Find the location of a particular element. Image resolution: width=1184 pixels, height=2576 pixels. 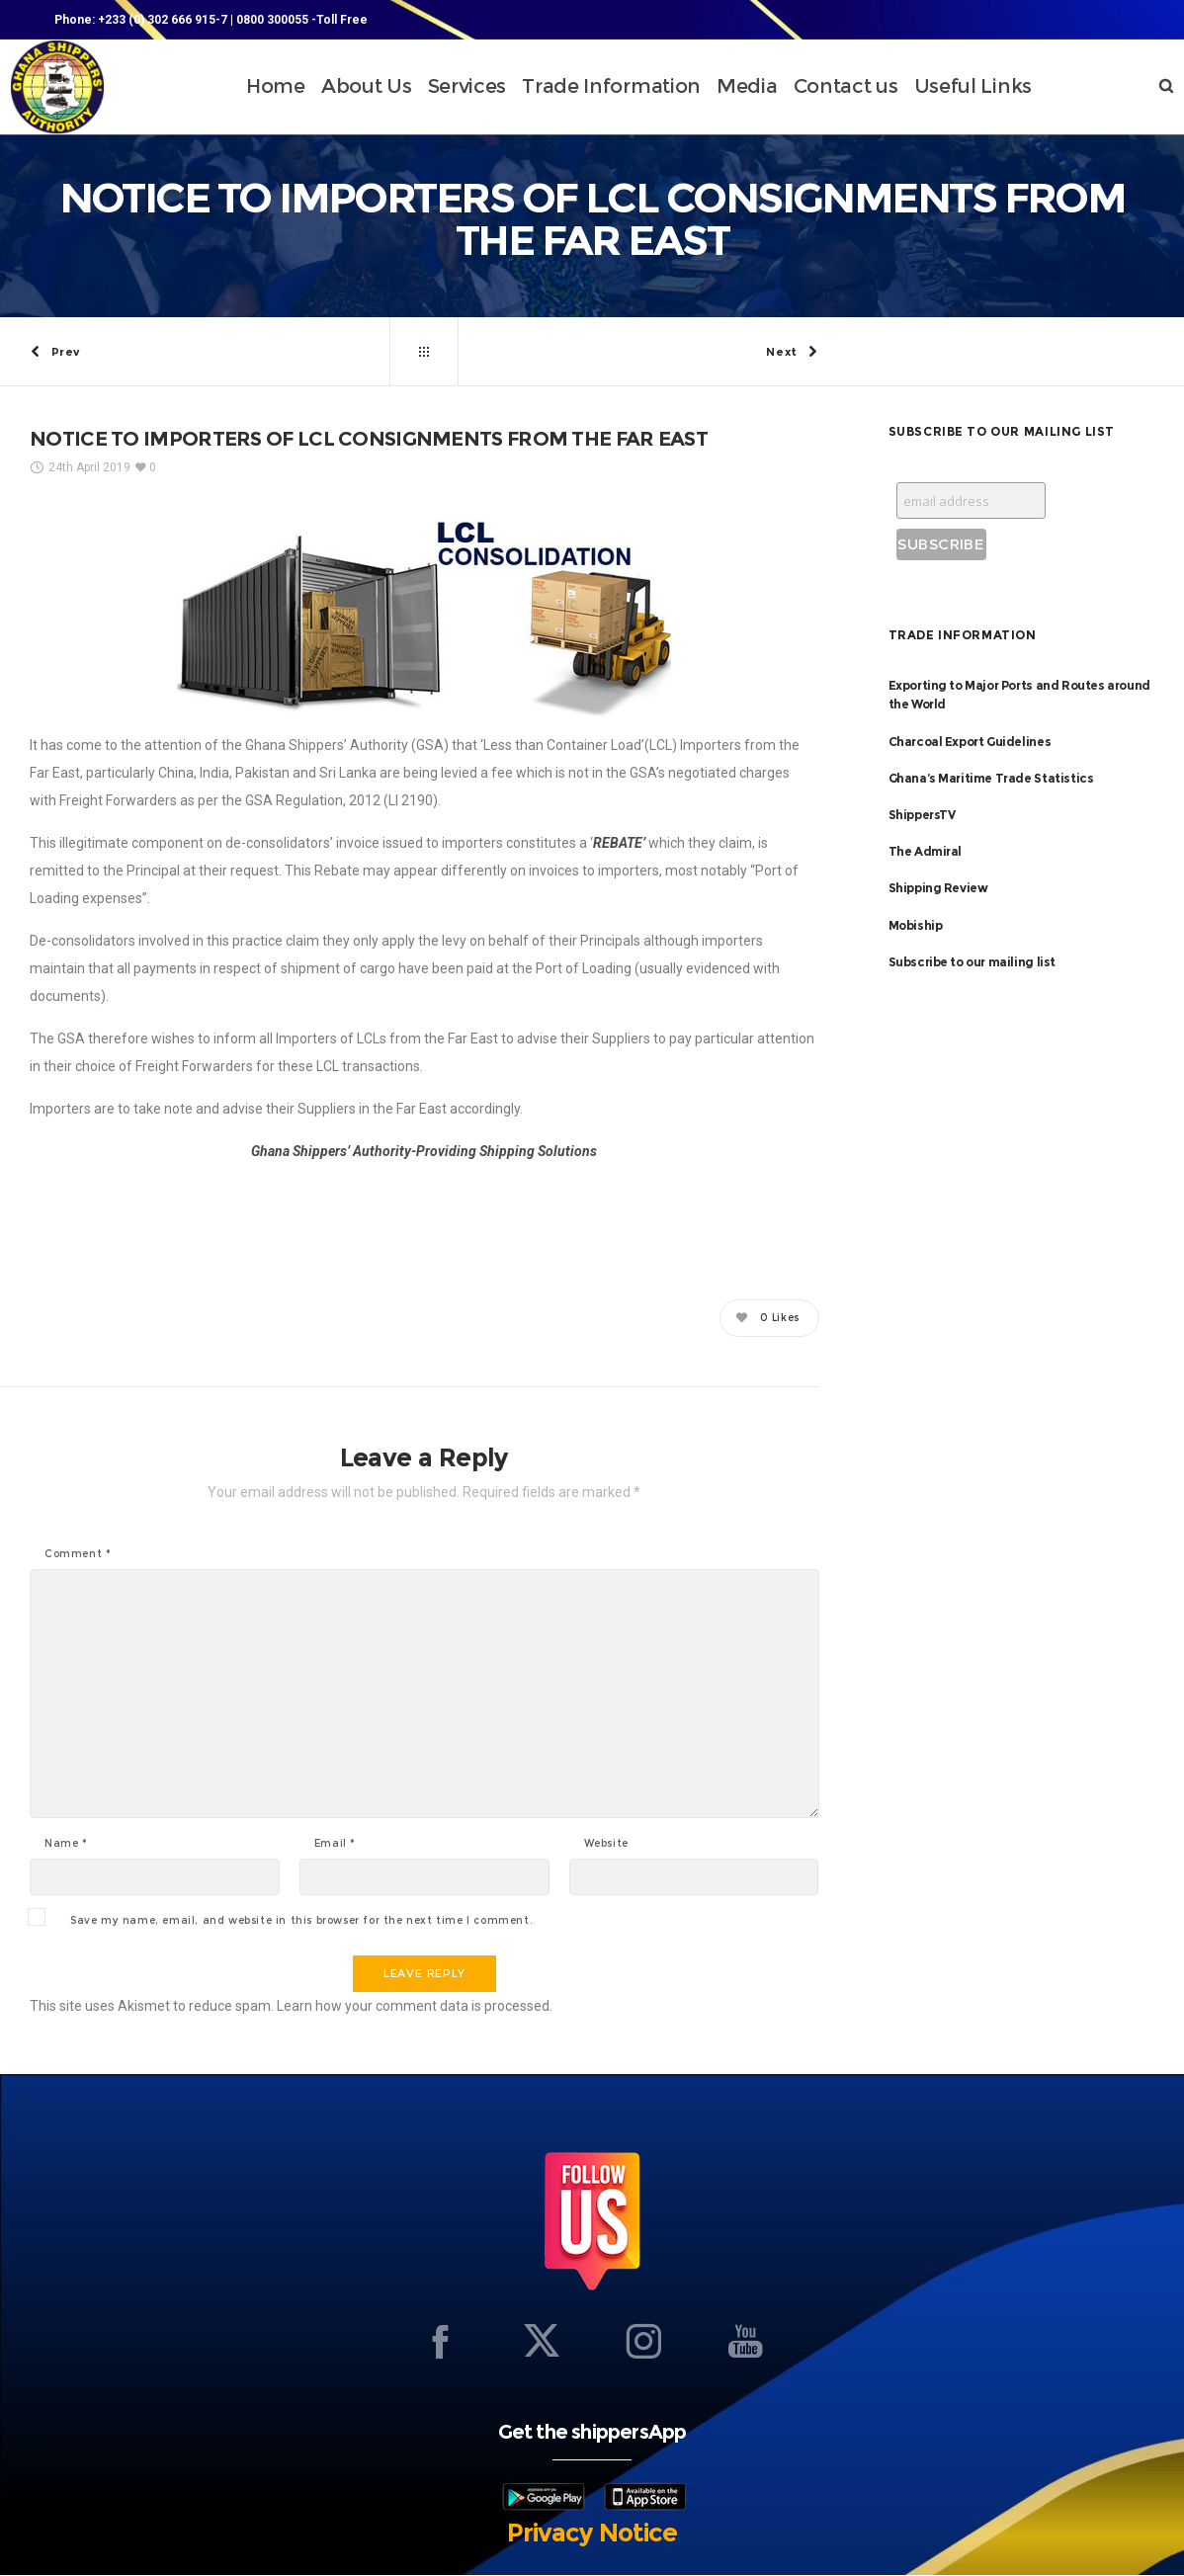

Privacy Notice is located at coordinates (592, 2533).